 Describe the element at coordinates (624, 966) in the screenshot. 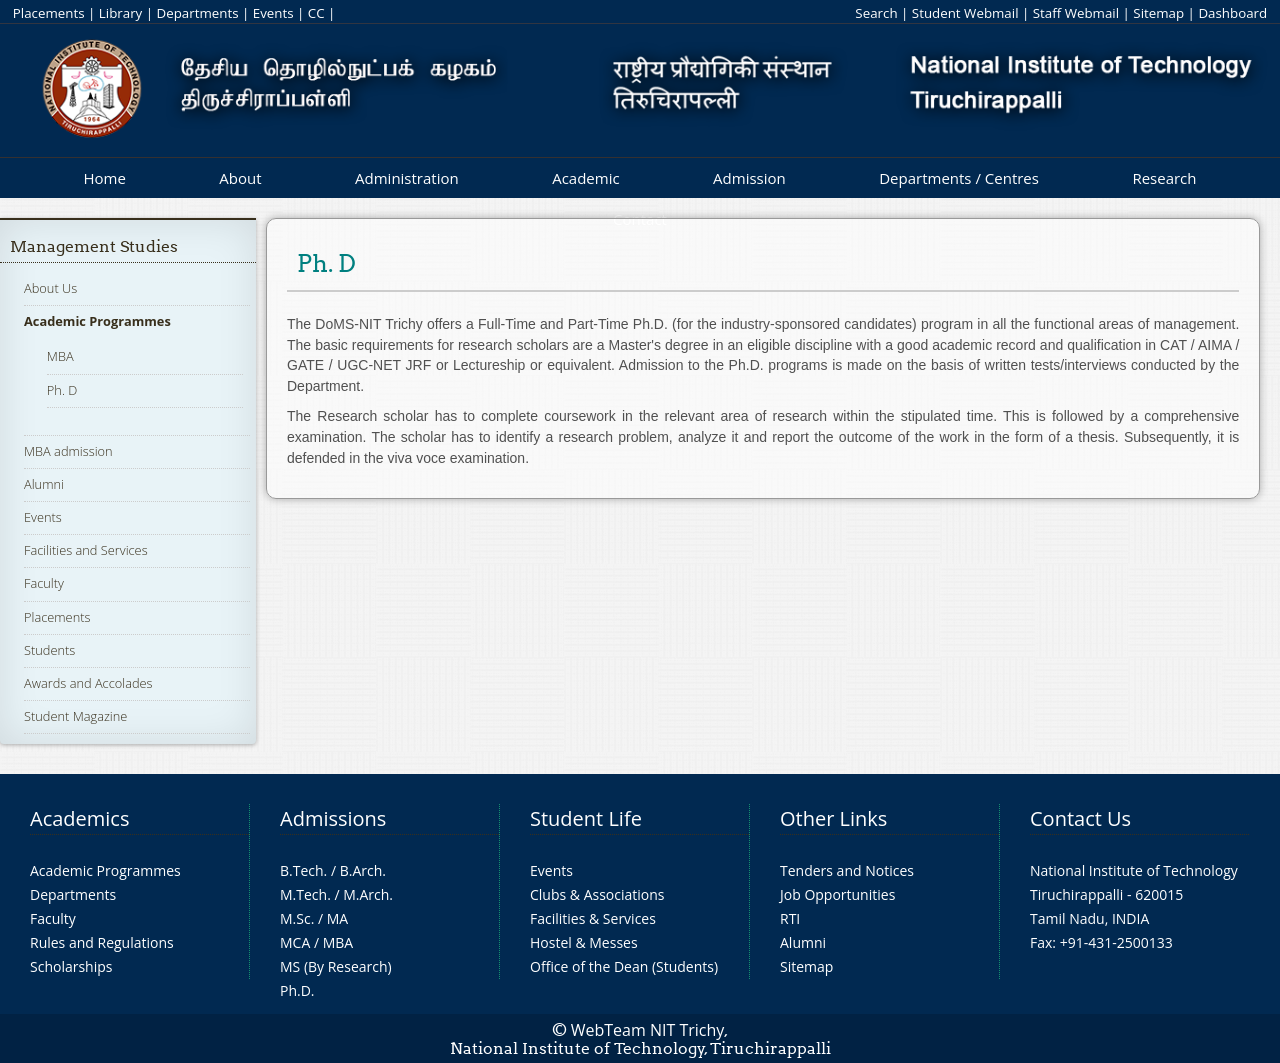

I see `Office of the Dean (Students)` at that location.